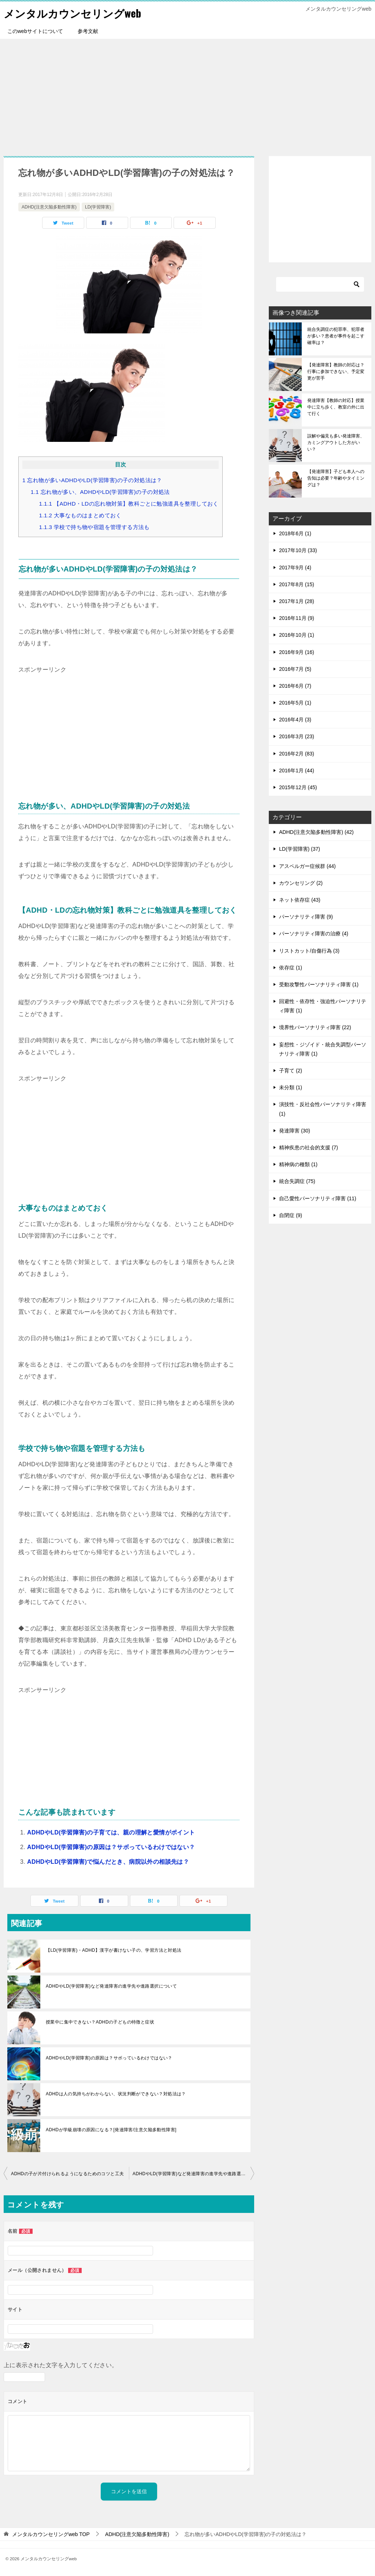  I want to click on 2016年1月 (44), so click(296, 770).